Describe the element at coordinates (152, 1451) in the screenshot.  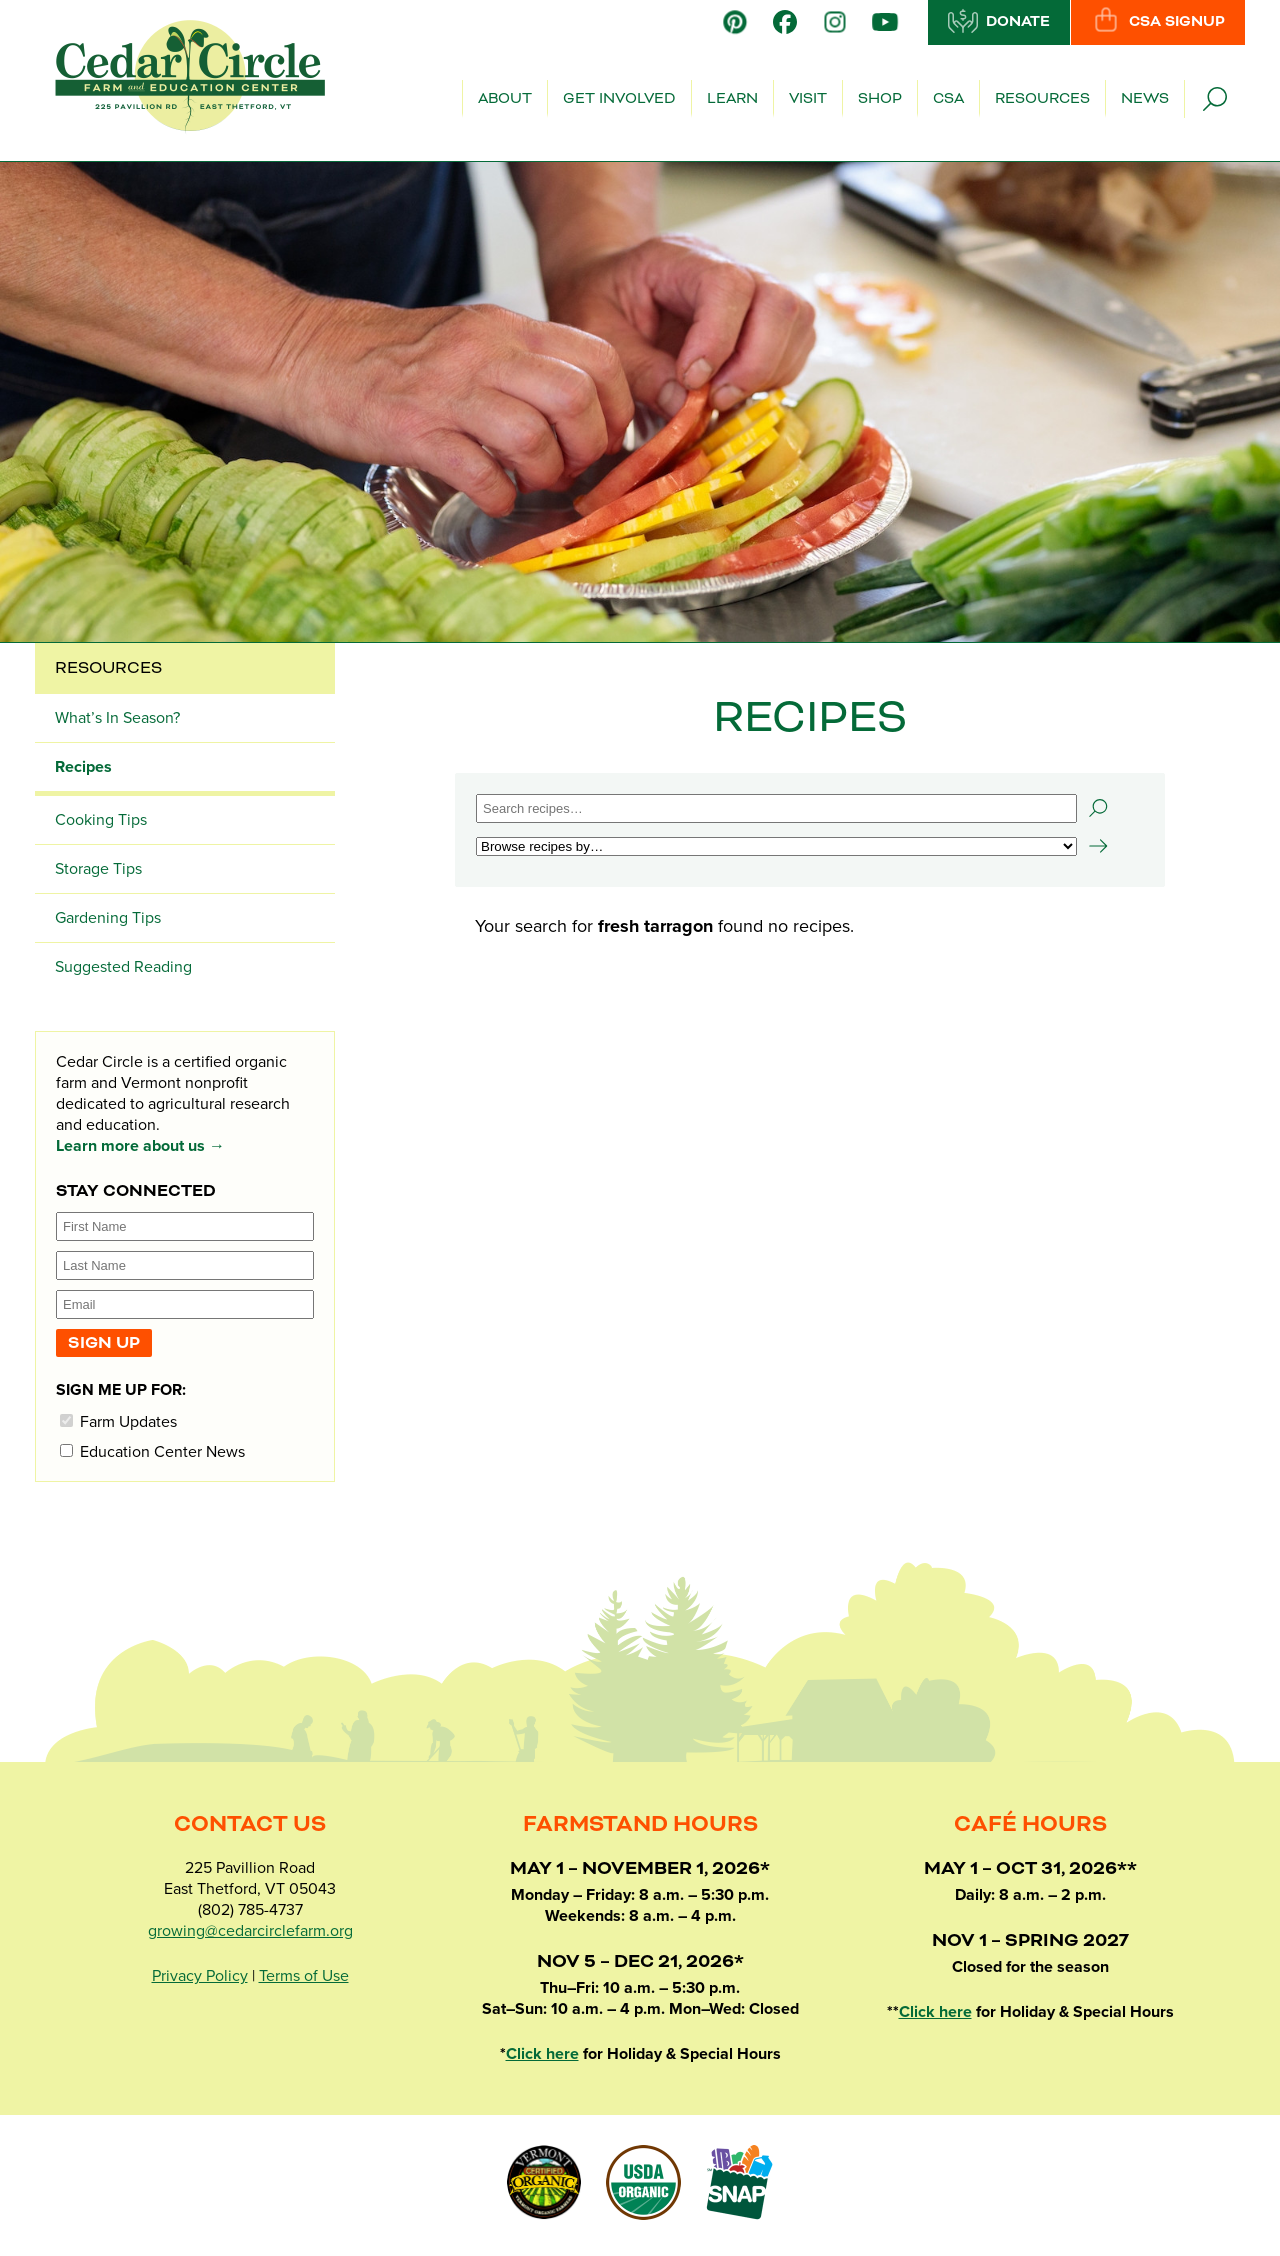
I see `Education Center News` at that location.